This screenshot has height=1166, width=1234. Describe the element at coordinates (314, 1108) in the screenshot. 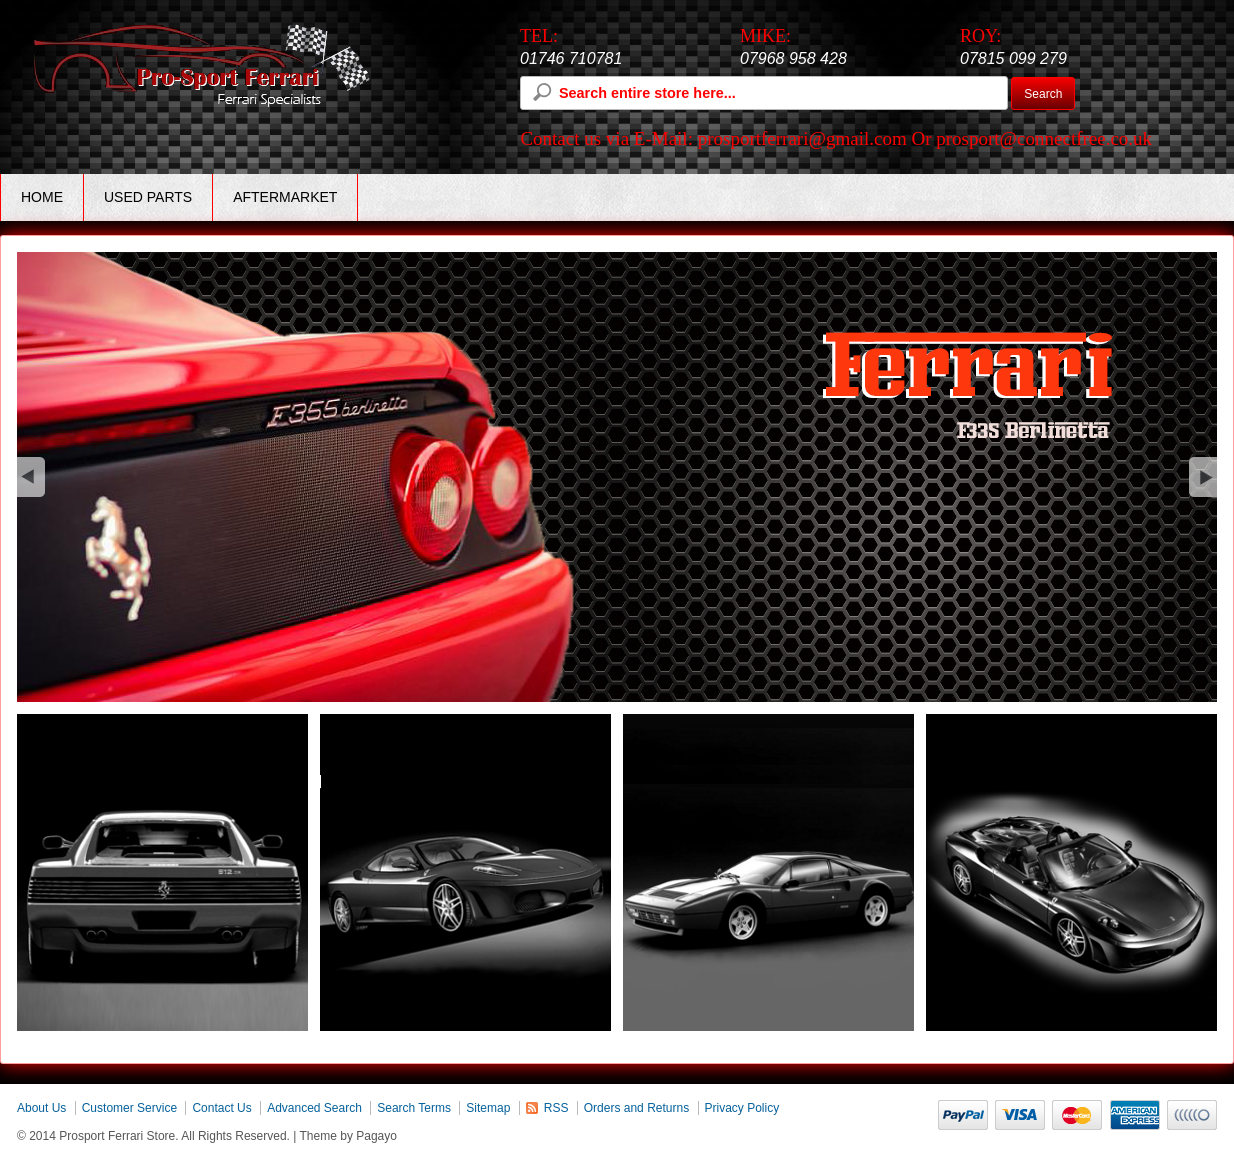

I see `Advanced Search` at that location.